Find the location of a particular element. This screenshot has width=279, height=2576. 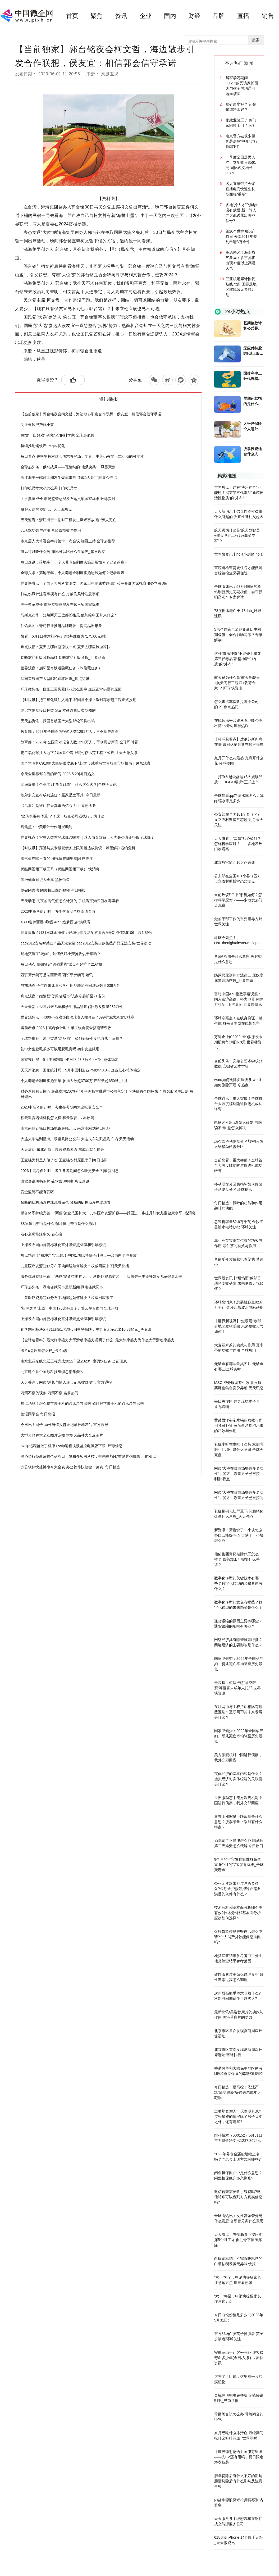

公安部在全国101个县（区）设立农村赌博常态监测点-天天关注 is located at coordinates (239, 819).